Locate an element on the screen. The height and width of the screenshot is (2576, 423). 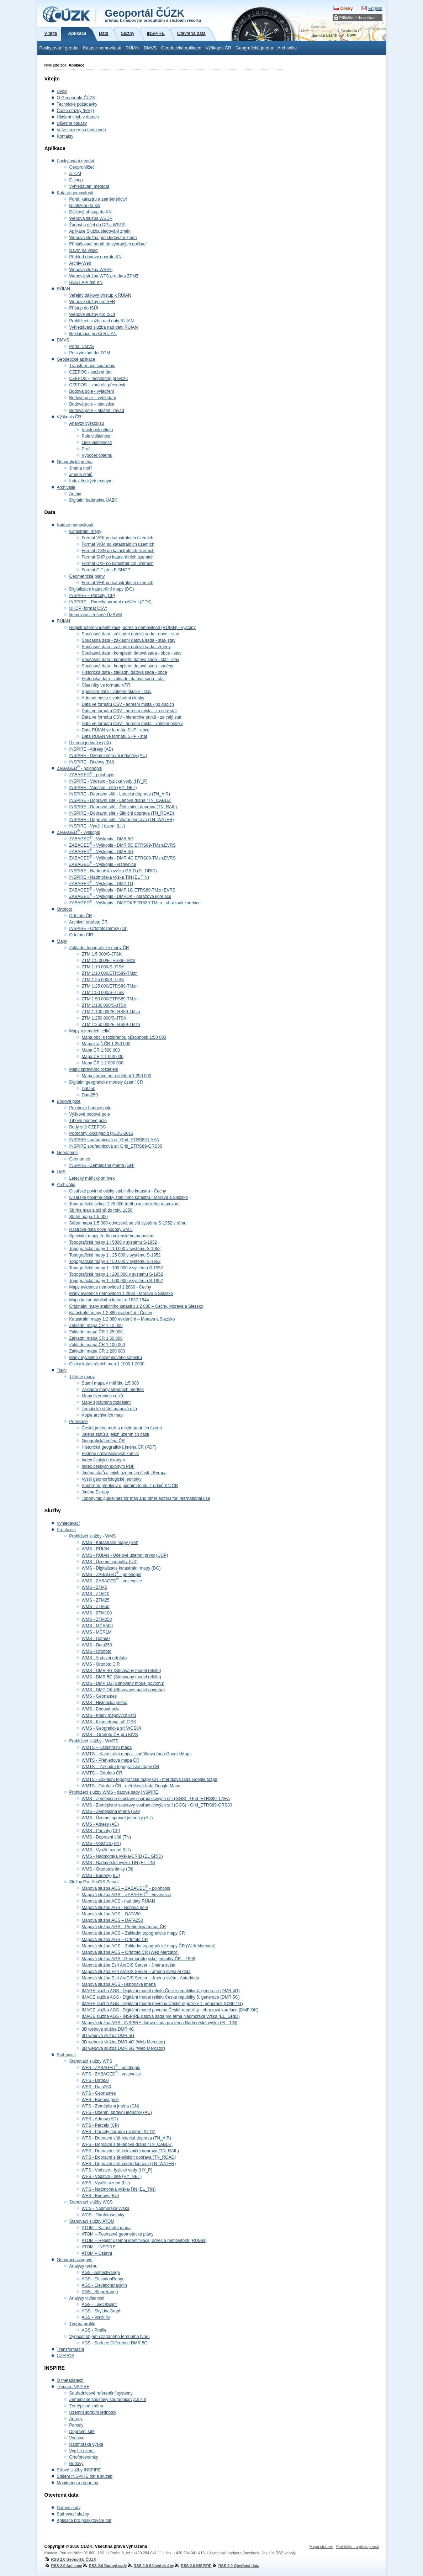
ZABAGED - Výškopis - DMR 4G is located at coordinates (101, 851).